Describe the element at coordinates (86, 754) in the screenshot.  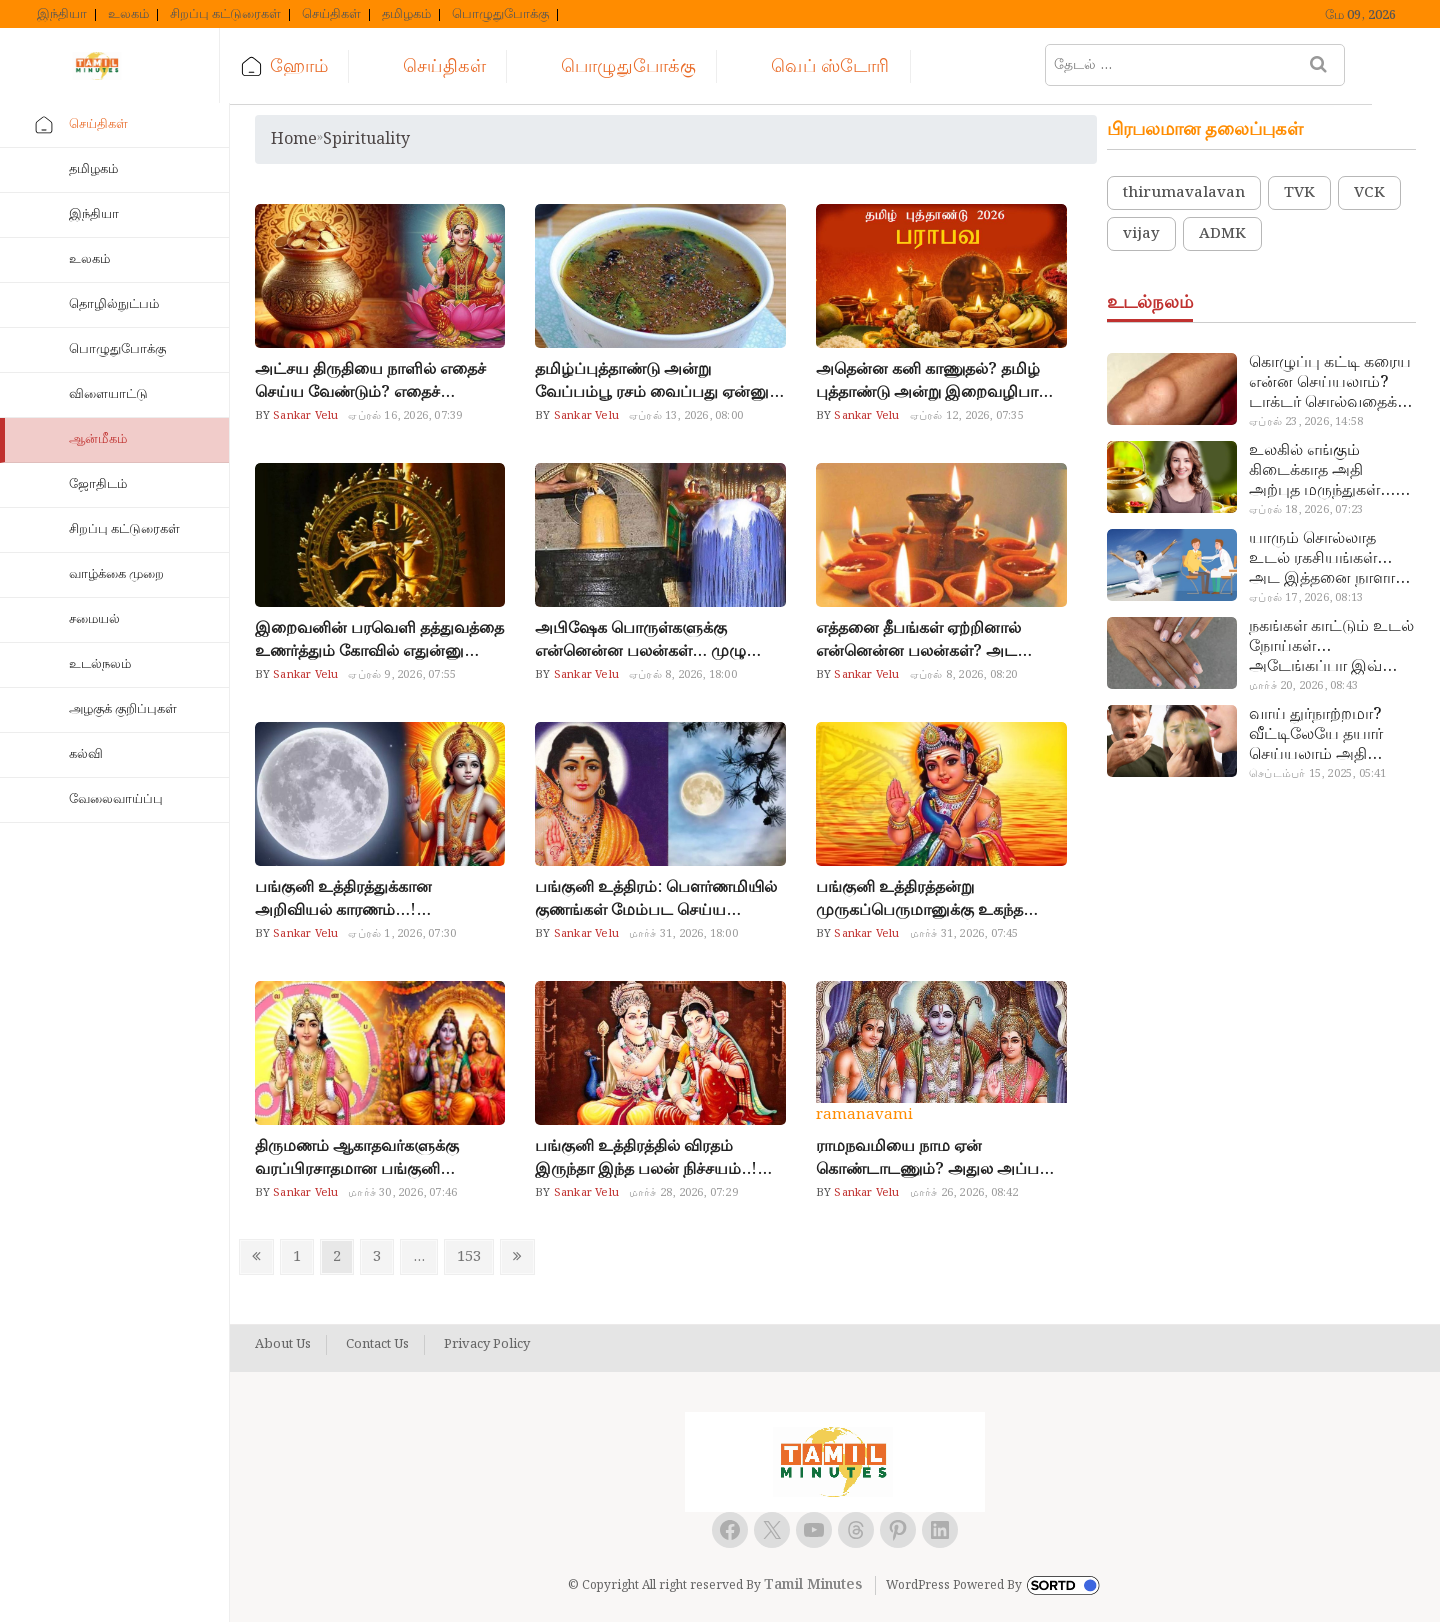
I see `கல்வி` at that location.